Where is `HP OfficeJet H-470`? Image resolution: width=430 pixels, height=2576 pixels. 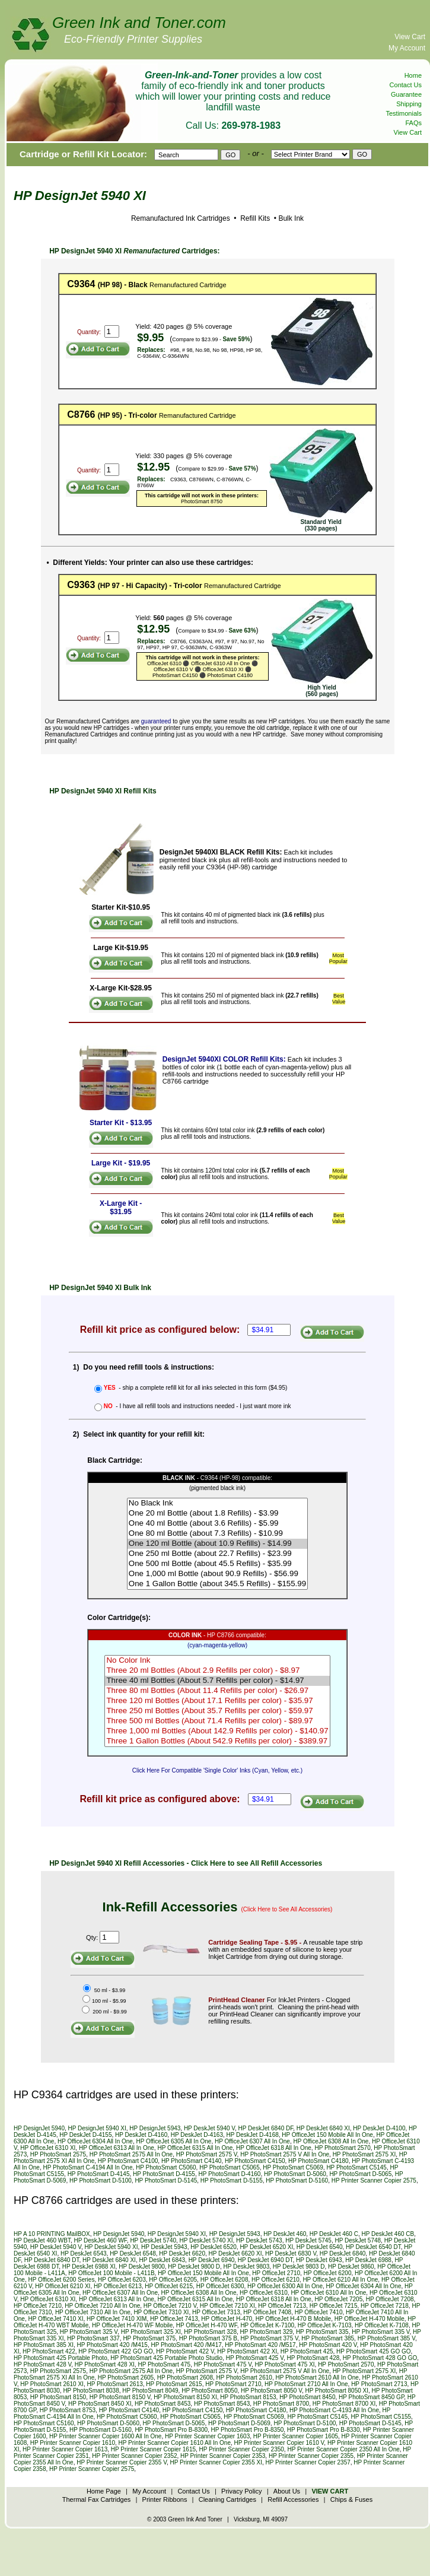 HP OfficeJet H-470 is located at coordinates (226, 2318).